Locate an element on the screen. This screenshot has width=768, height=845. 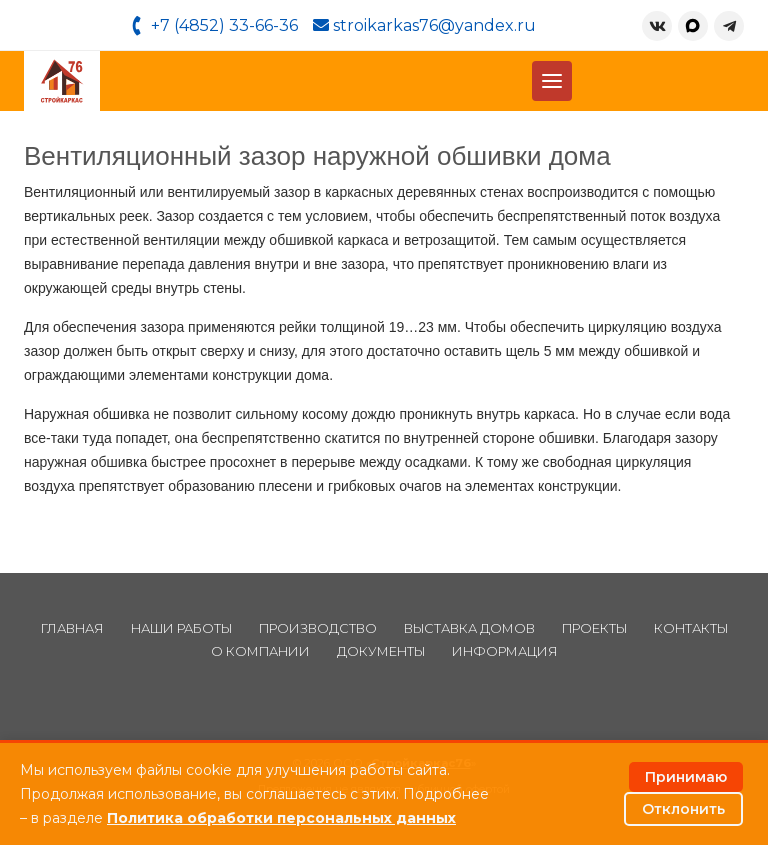
Контакты is located at coordinates (691, 628).